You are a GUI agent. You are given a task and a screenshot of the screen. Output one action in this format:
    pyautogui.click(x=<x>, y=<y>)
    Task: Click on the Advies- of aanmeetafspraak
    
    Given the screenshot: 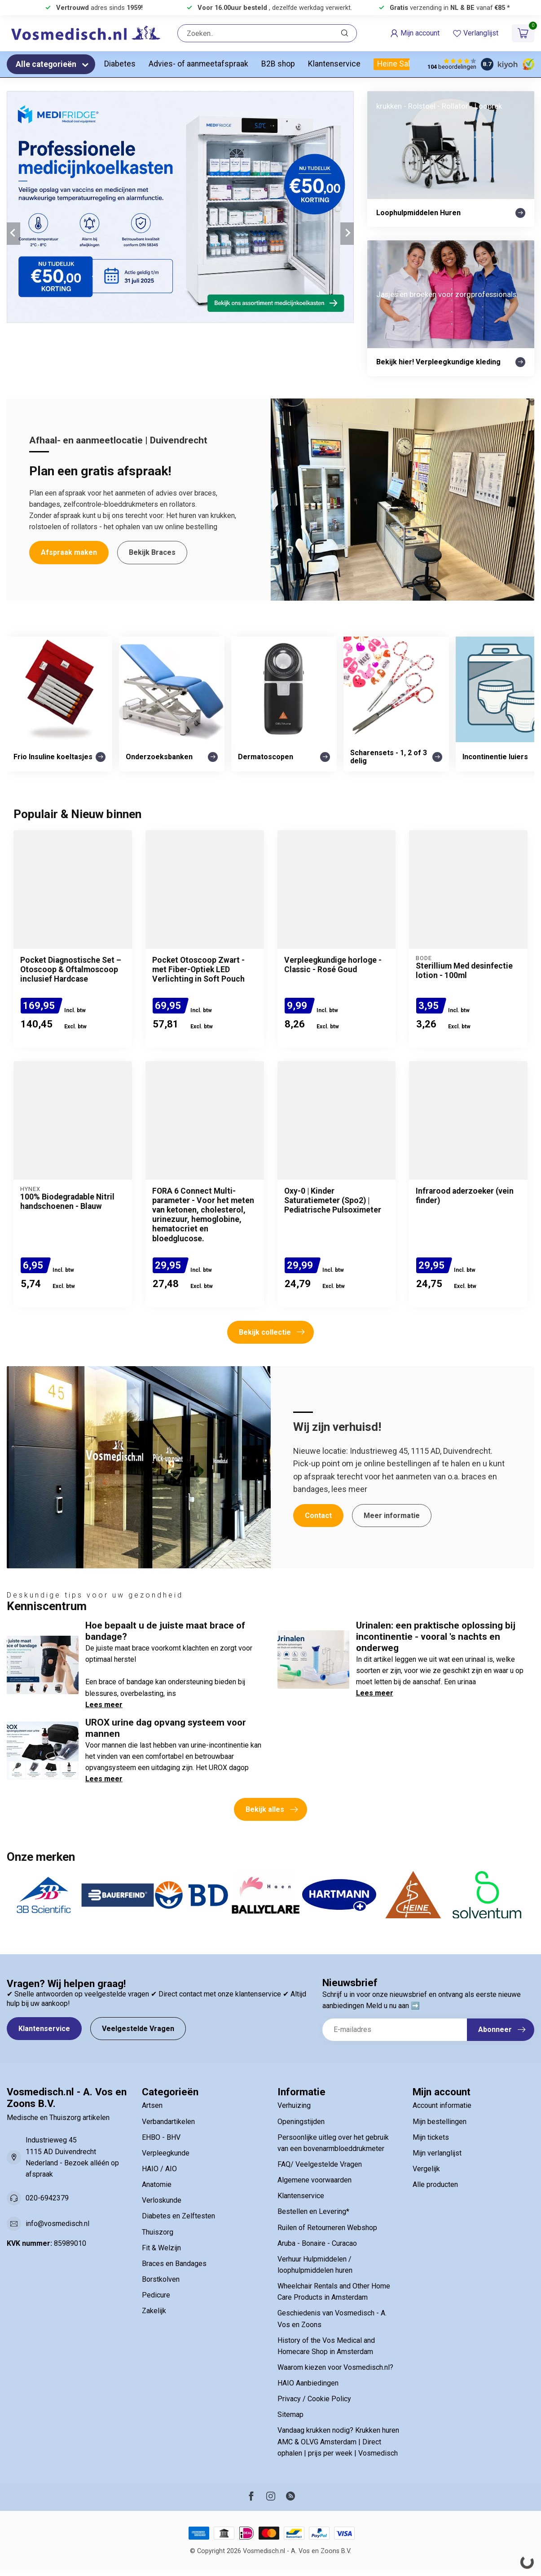 What is the action you would take?
    pyautogui.click(x=198, y=63)
    